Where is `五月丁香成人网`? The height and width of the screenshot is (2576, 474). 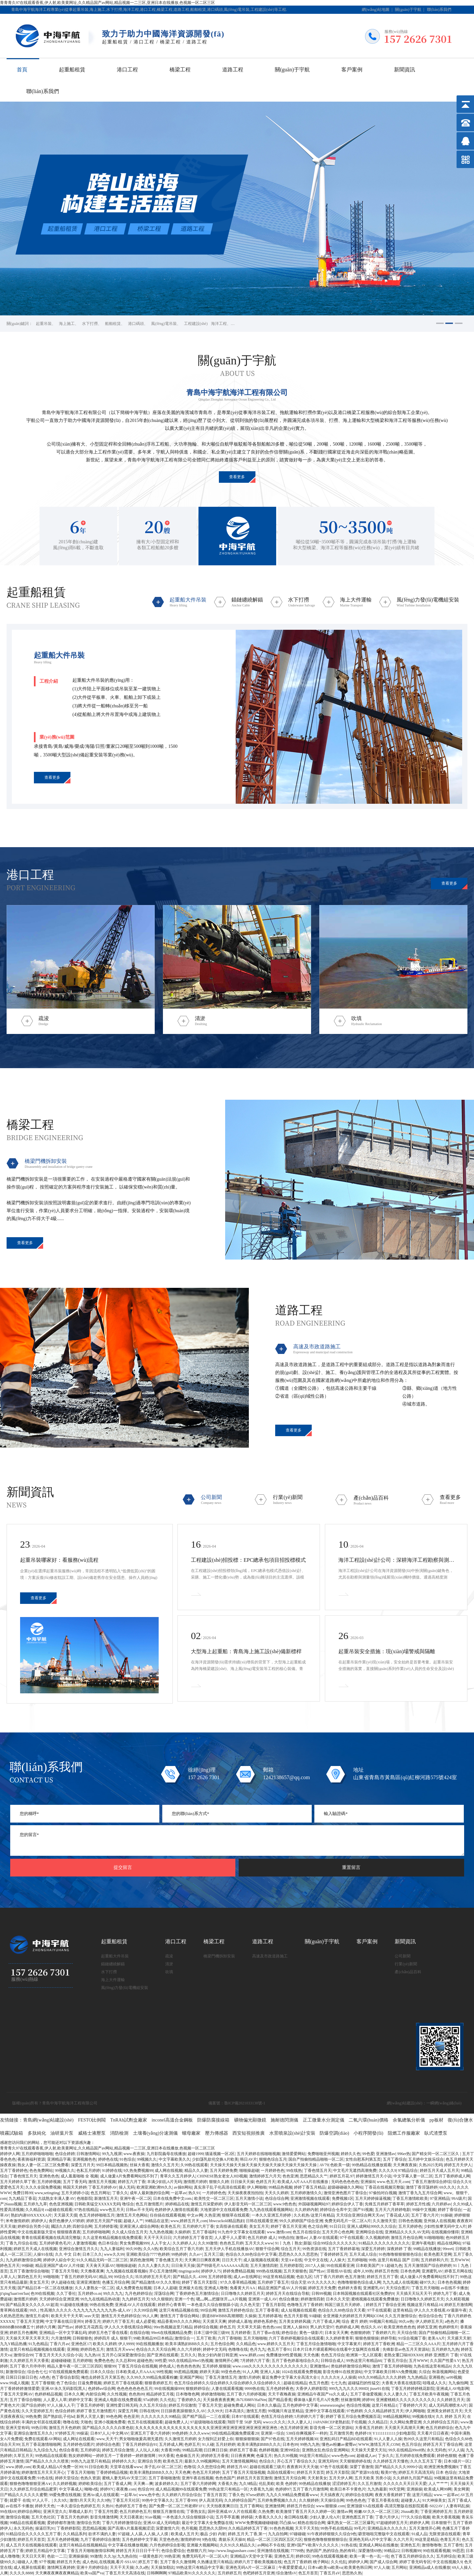 五月丁香成人网 is located at coordinates (117, 2483).